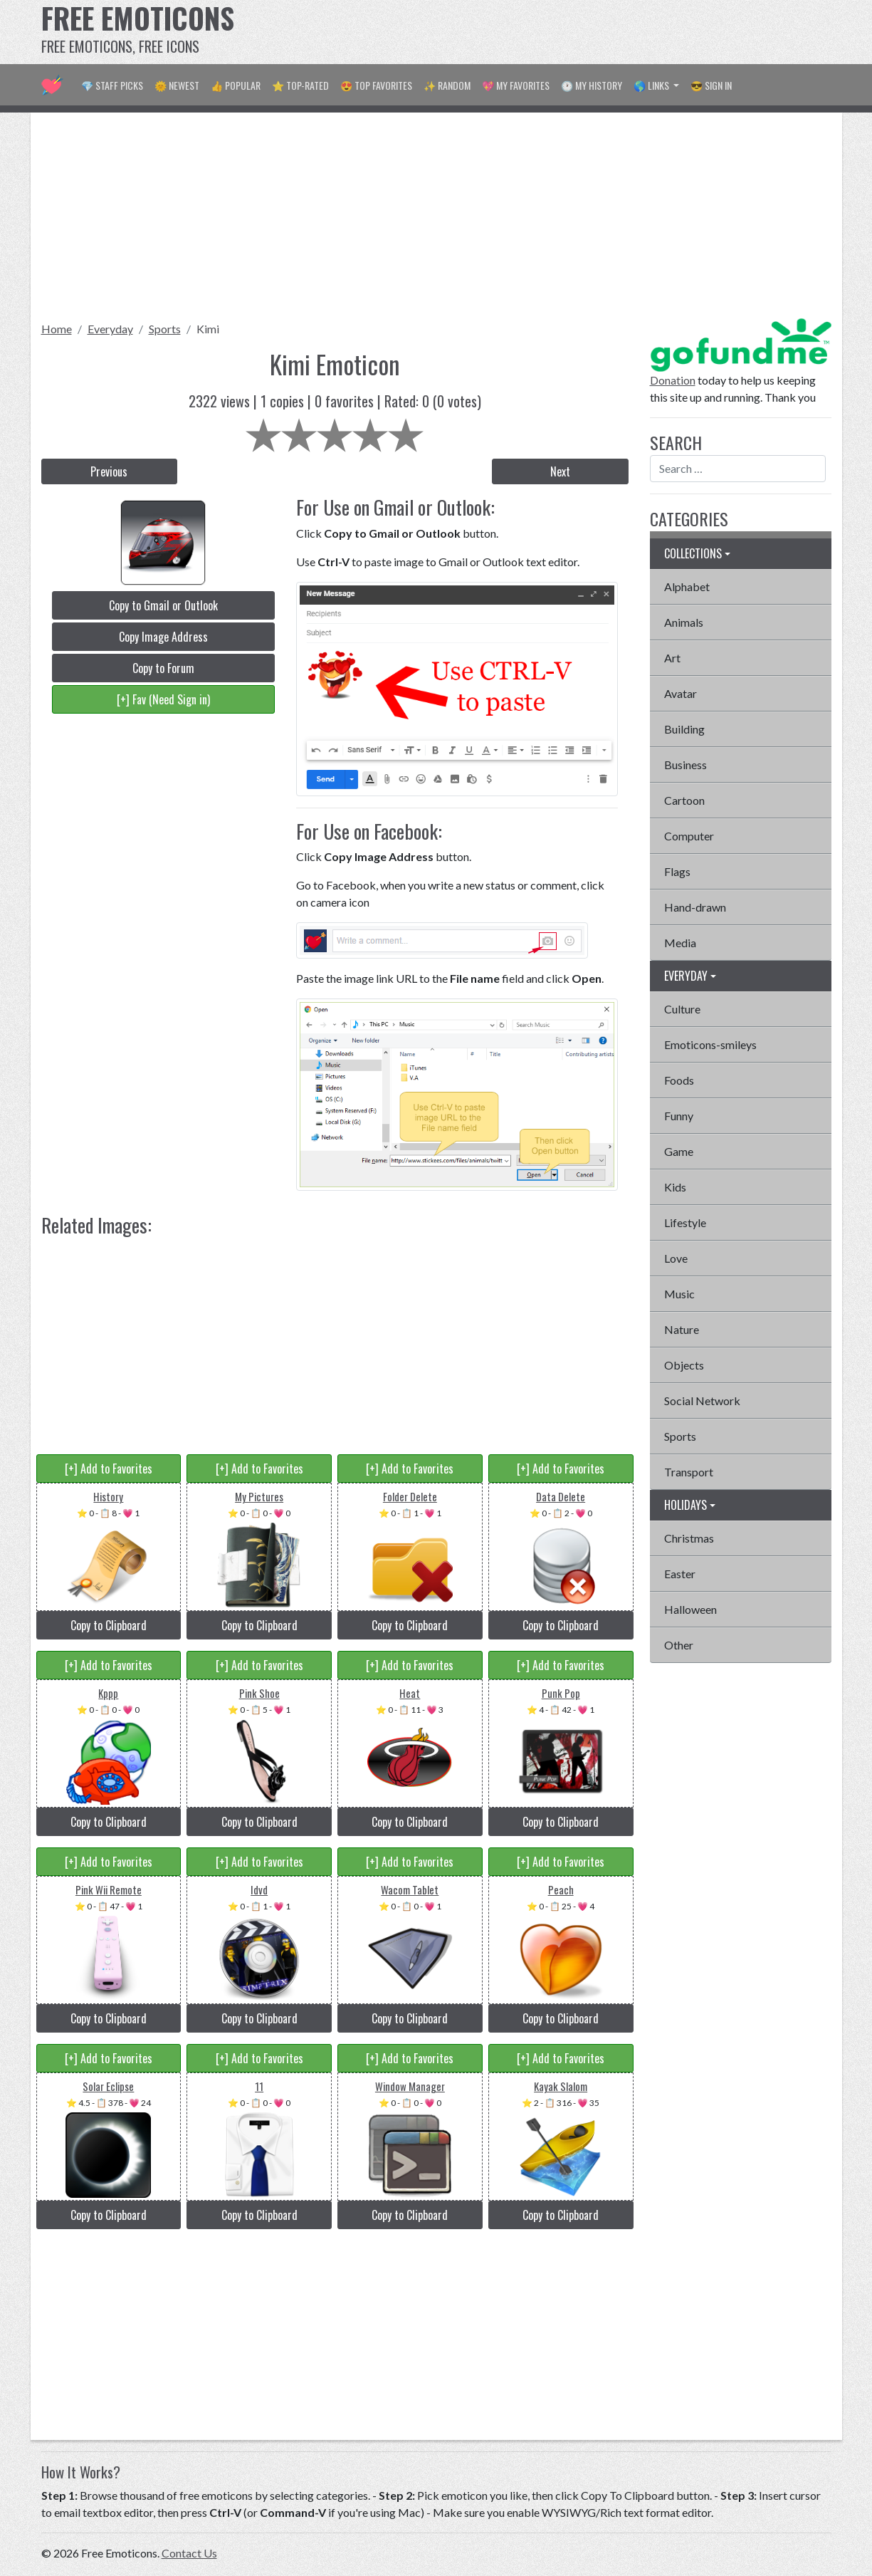 The width and height of the screenshot is (872, 2576). I want to click on Christmas, so click(689, 1538).